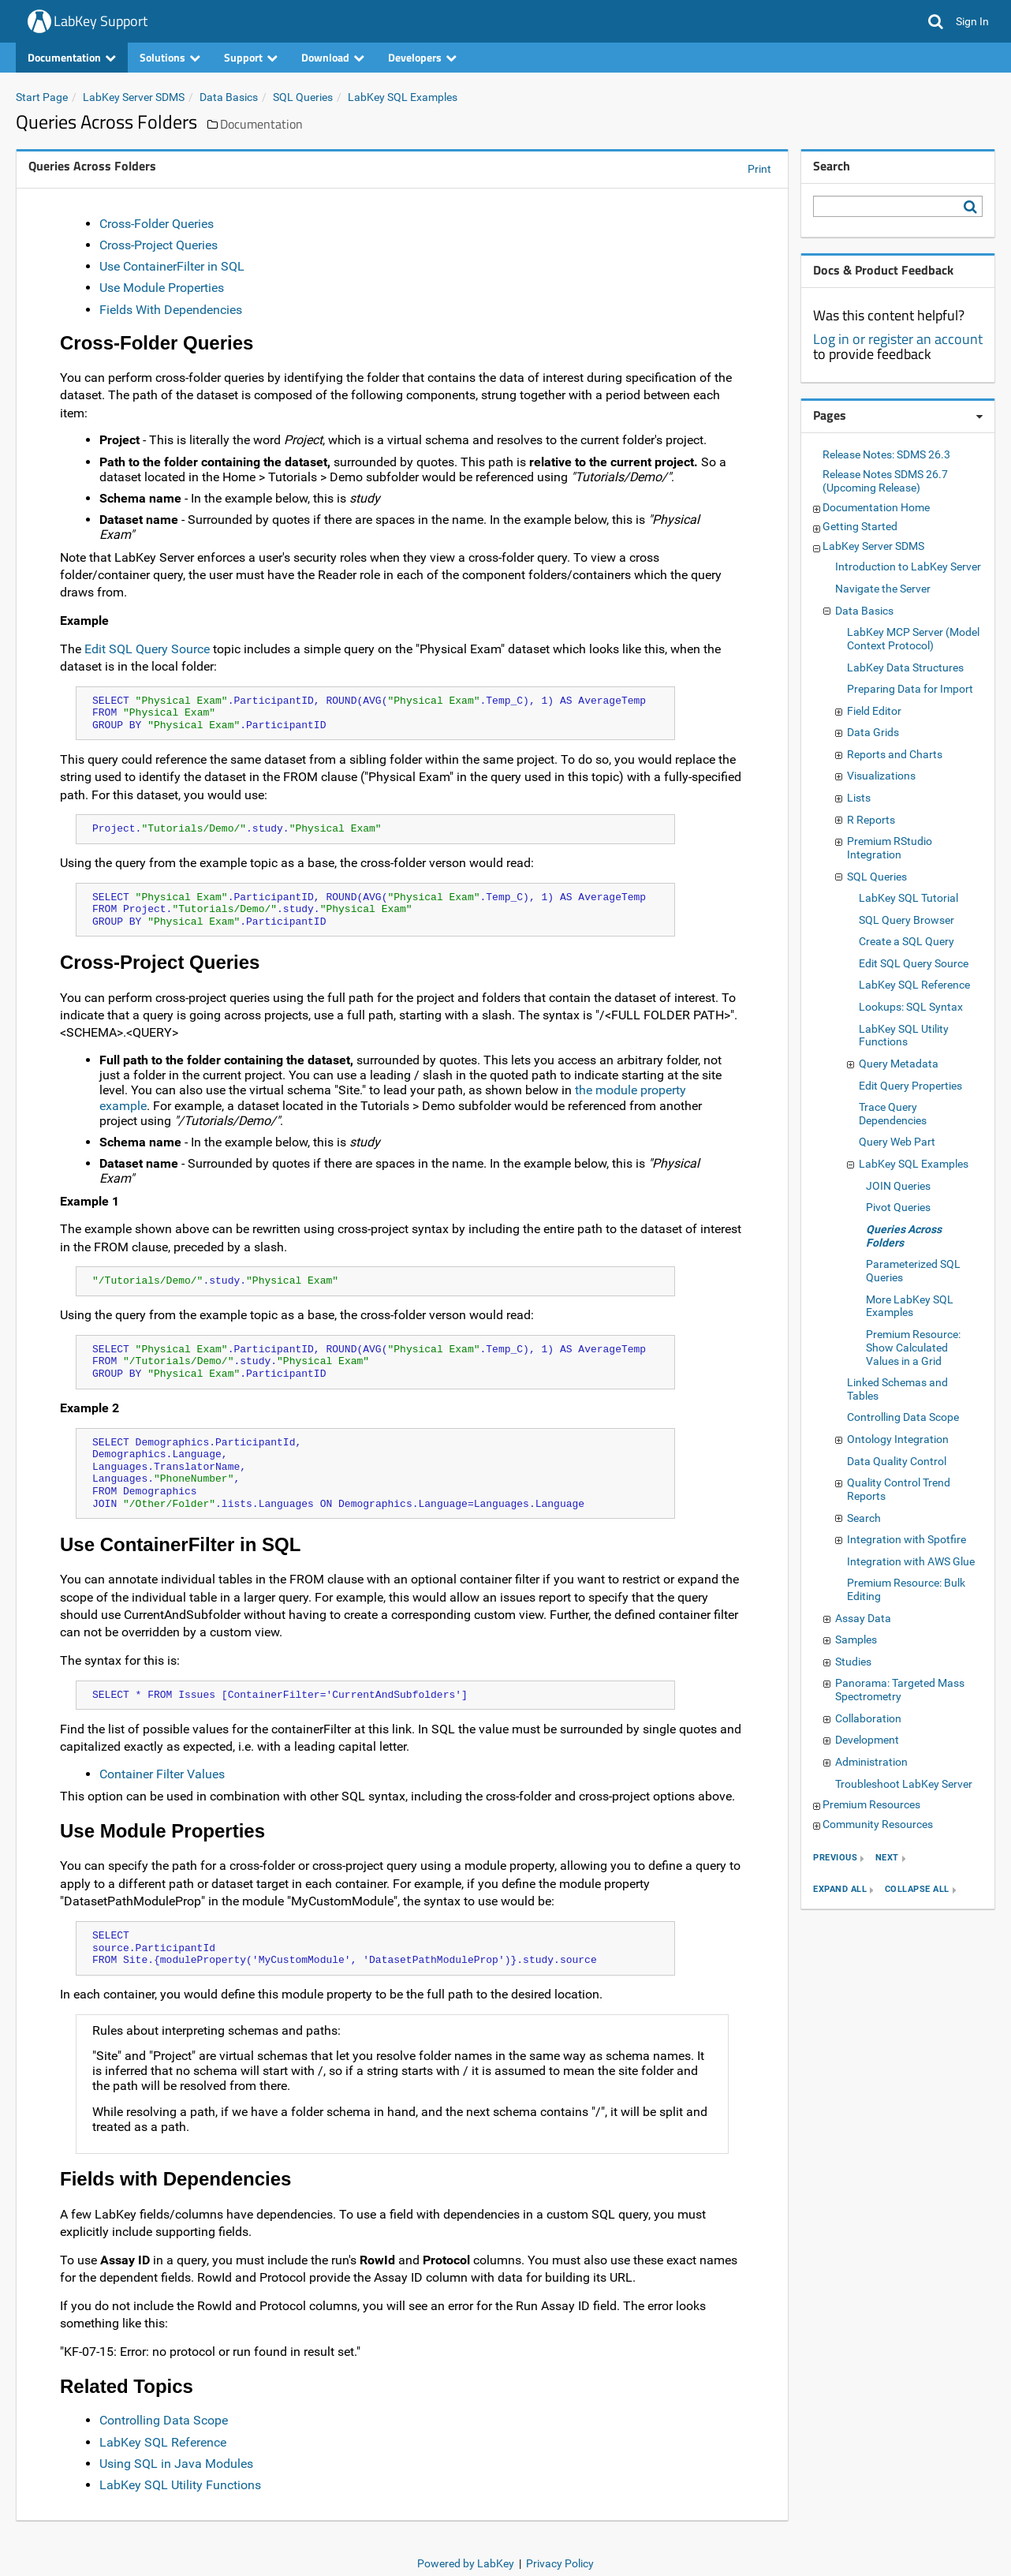 Image resolution: width=1011 pixels, height=2576 pixels. Describe the element at coordinates (134, 97) in the screenshot. I see `LabKey Server SDMS` at that location.